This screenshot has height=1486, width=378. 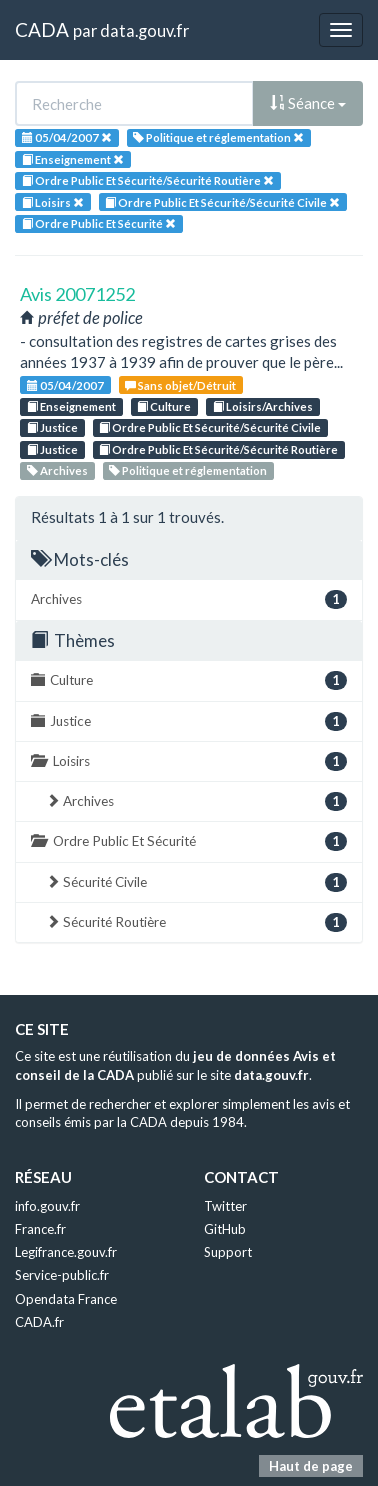 What do you see at coordinates (210, 427) in the screenshot?
I see `Ordre Public Et Sécurité/Sécurité Civile` at bounding box center [210, 427].